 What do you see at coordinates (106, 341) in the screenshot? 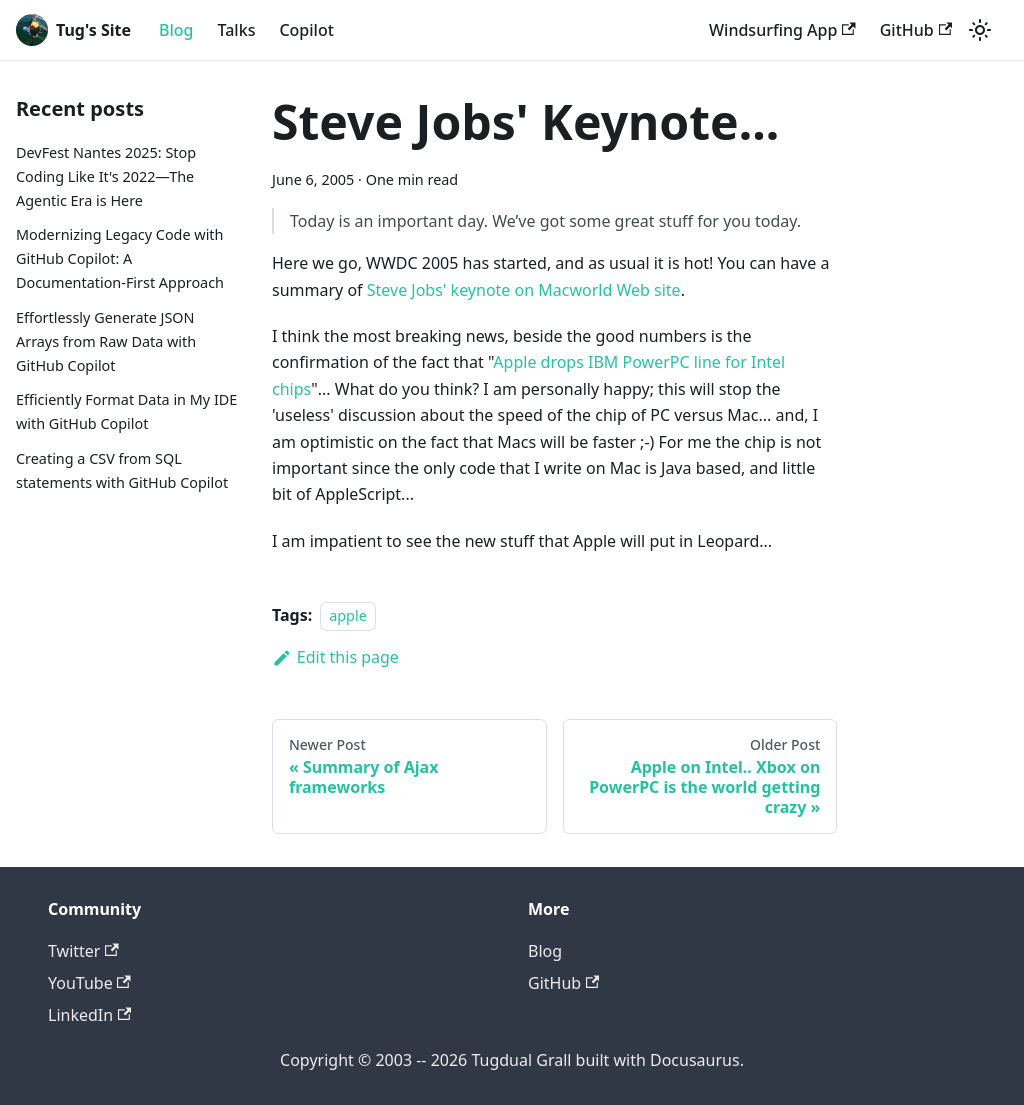
I see `Effortlessly Generate JSON Arrays from Raw Data with GitHub Copilot` at bounding box center [106, 341].